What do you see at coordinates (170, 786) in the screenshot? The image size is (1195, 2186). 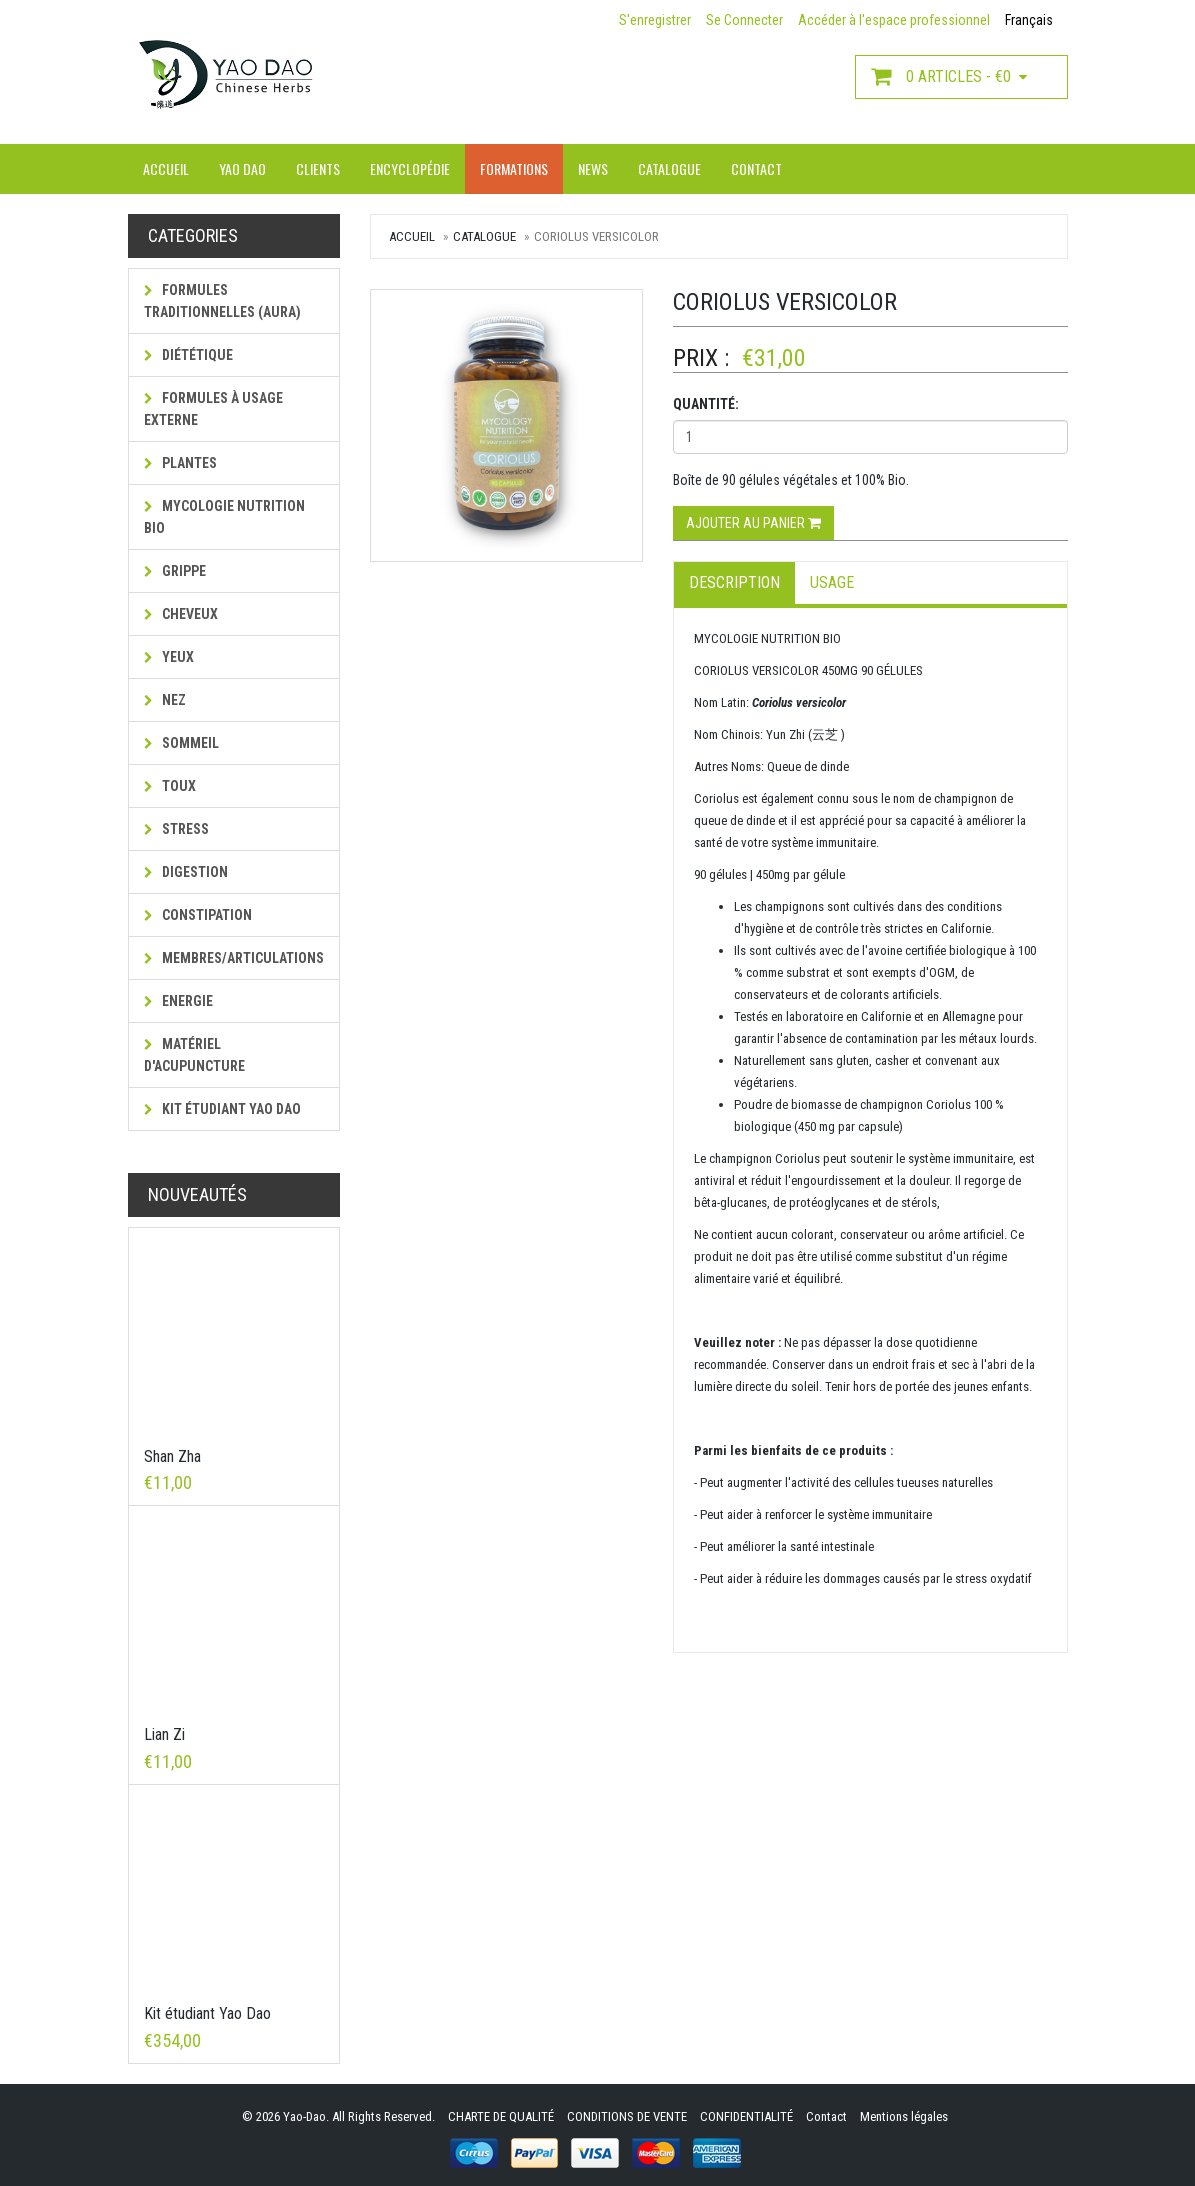 I see `Toux` at bounding box center [170, 786].